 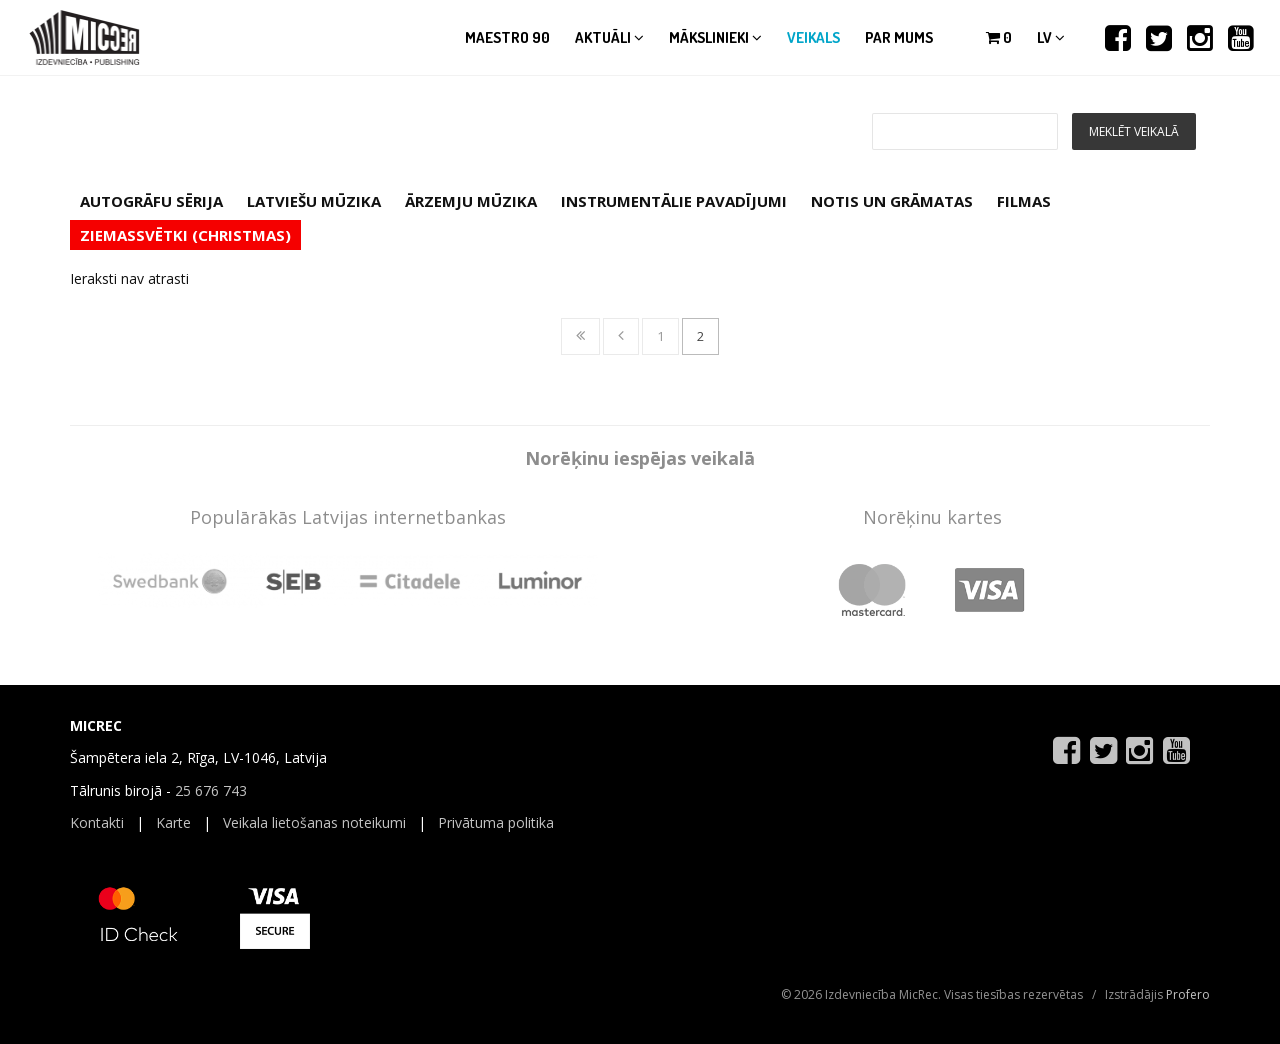 What do you see at coordinates (715, 37) in the screenshot?
I see `Mākslinieki` at bounding box center [715, 37].